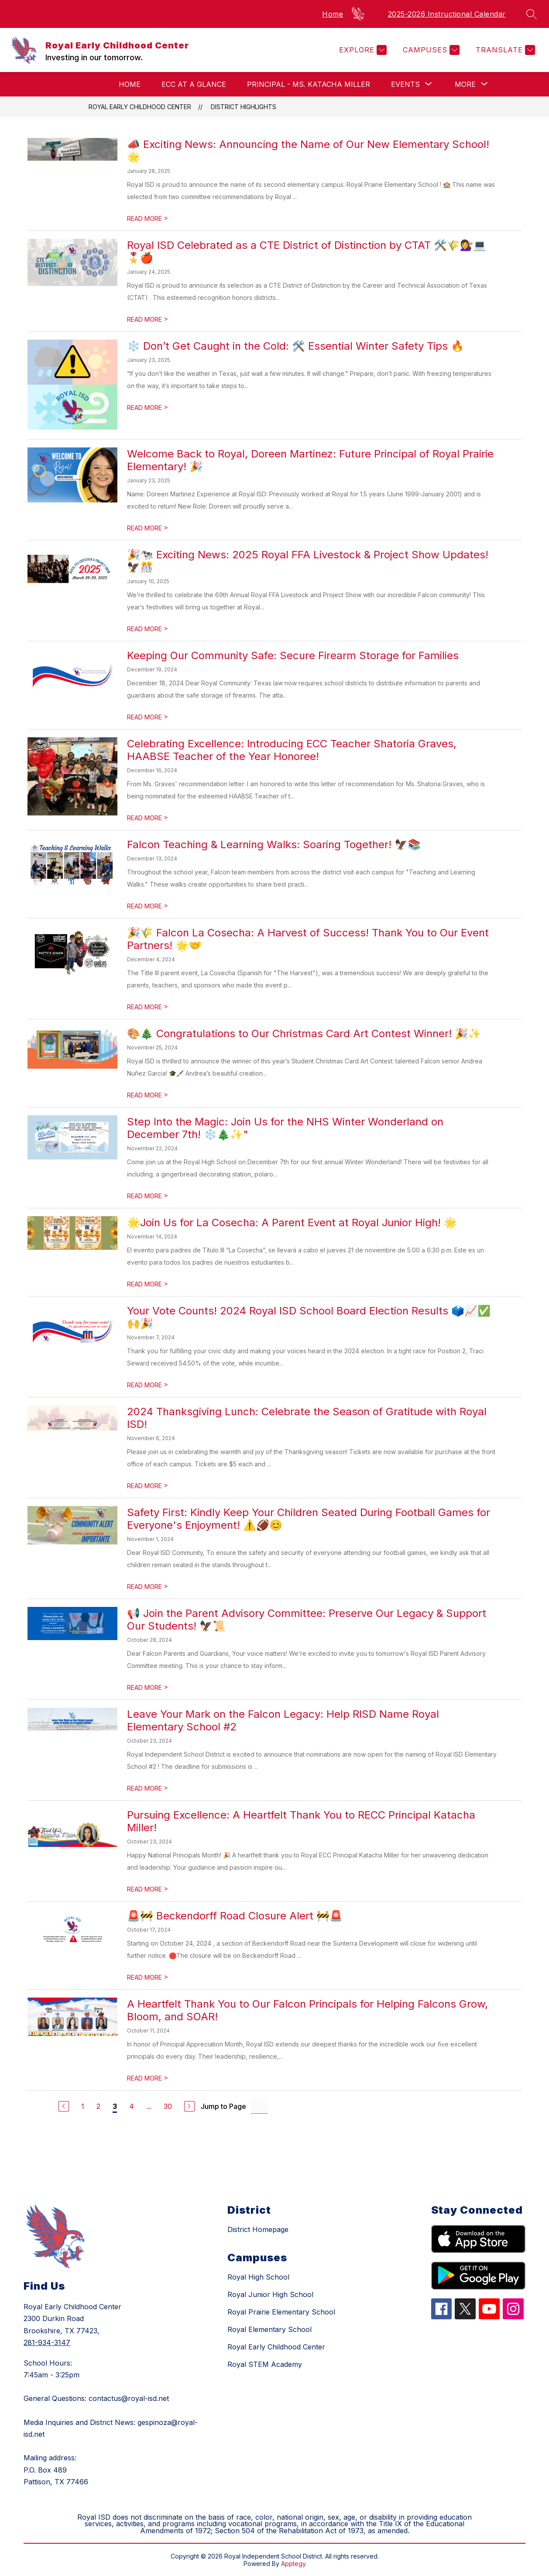  What do you see at coordinates (147, 1485) in the screenshot?
I see `READ MORE [Read more about 2024 Thanksgiving Lunch: Celebrate the Season of Gratitude with Royal ISD!]` at bounding box center [147, 1485].